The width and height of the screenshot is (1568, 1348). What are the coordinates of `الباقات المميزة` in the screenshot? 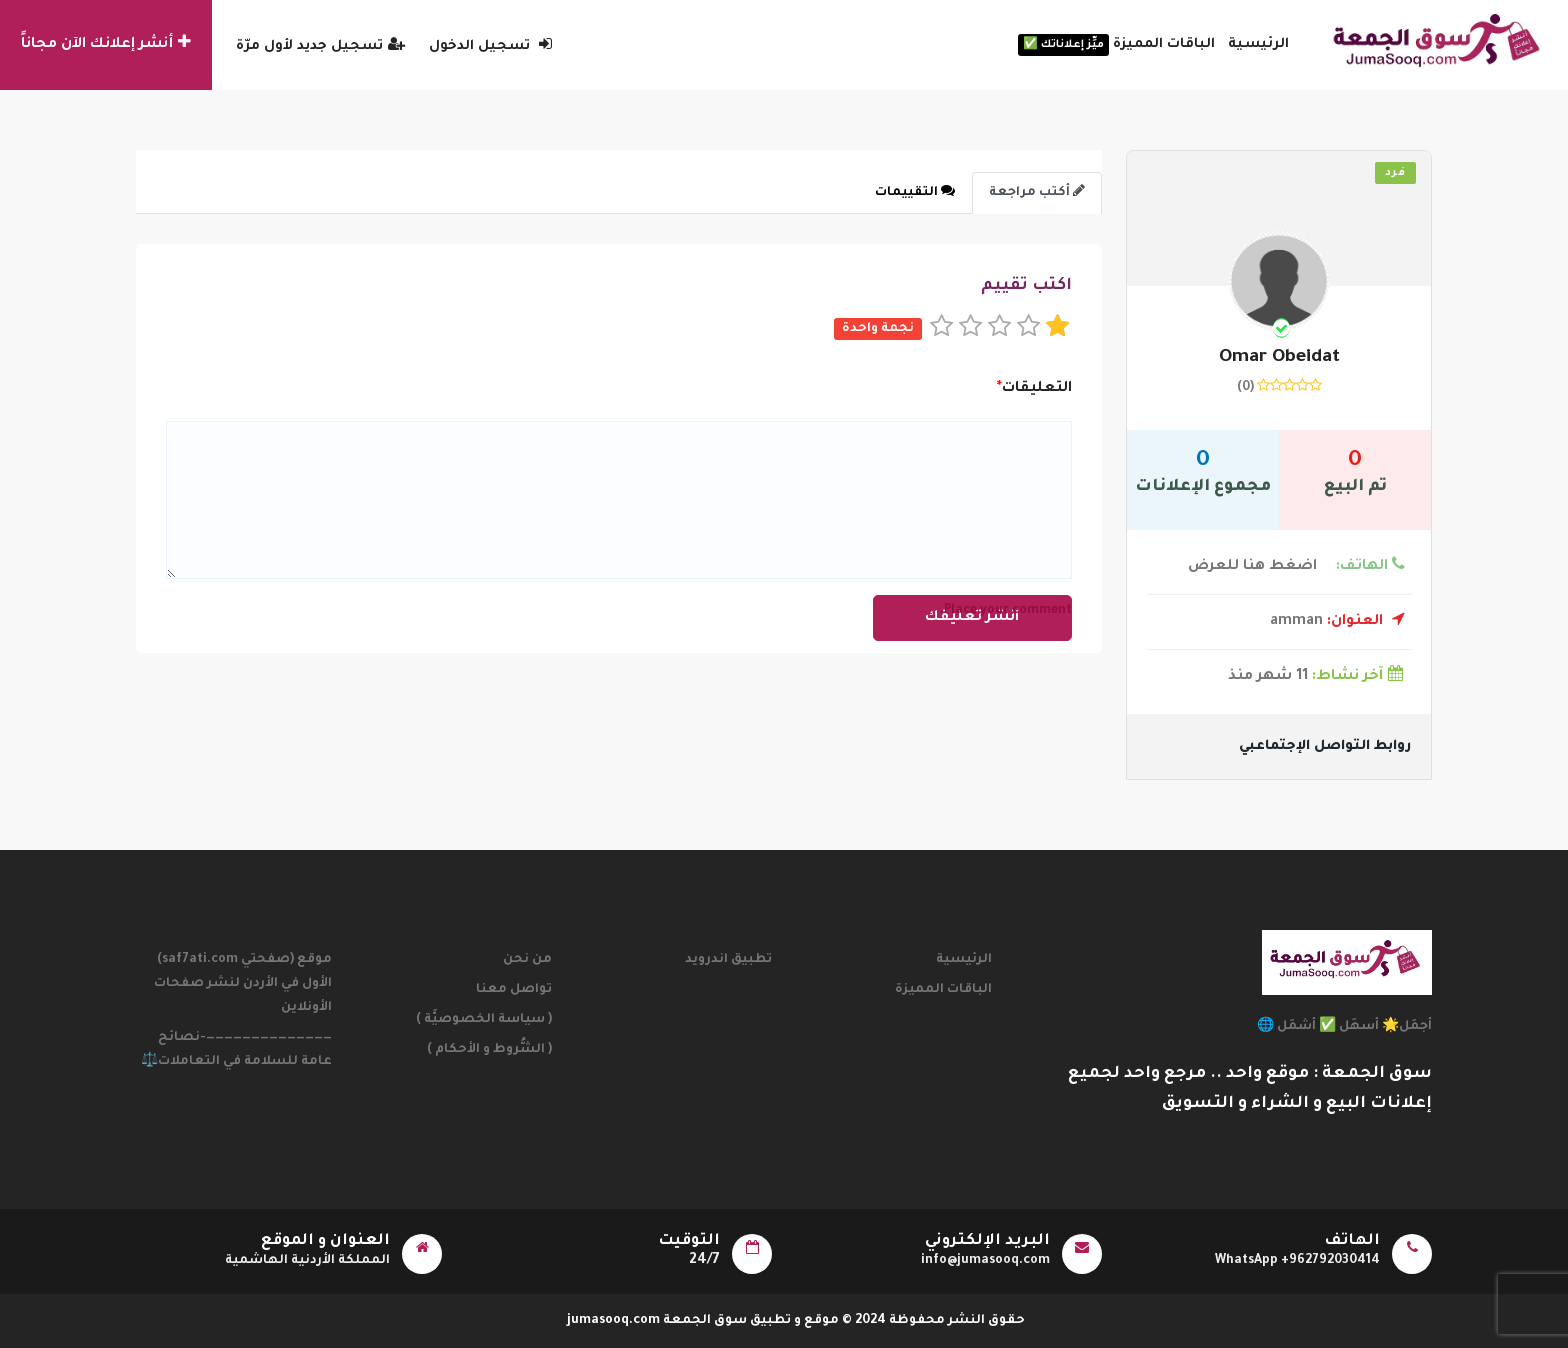 It's located at (1116, 45).